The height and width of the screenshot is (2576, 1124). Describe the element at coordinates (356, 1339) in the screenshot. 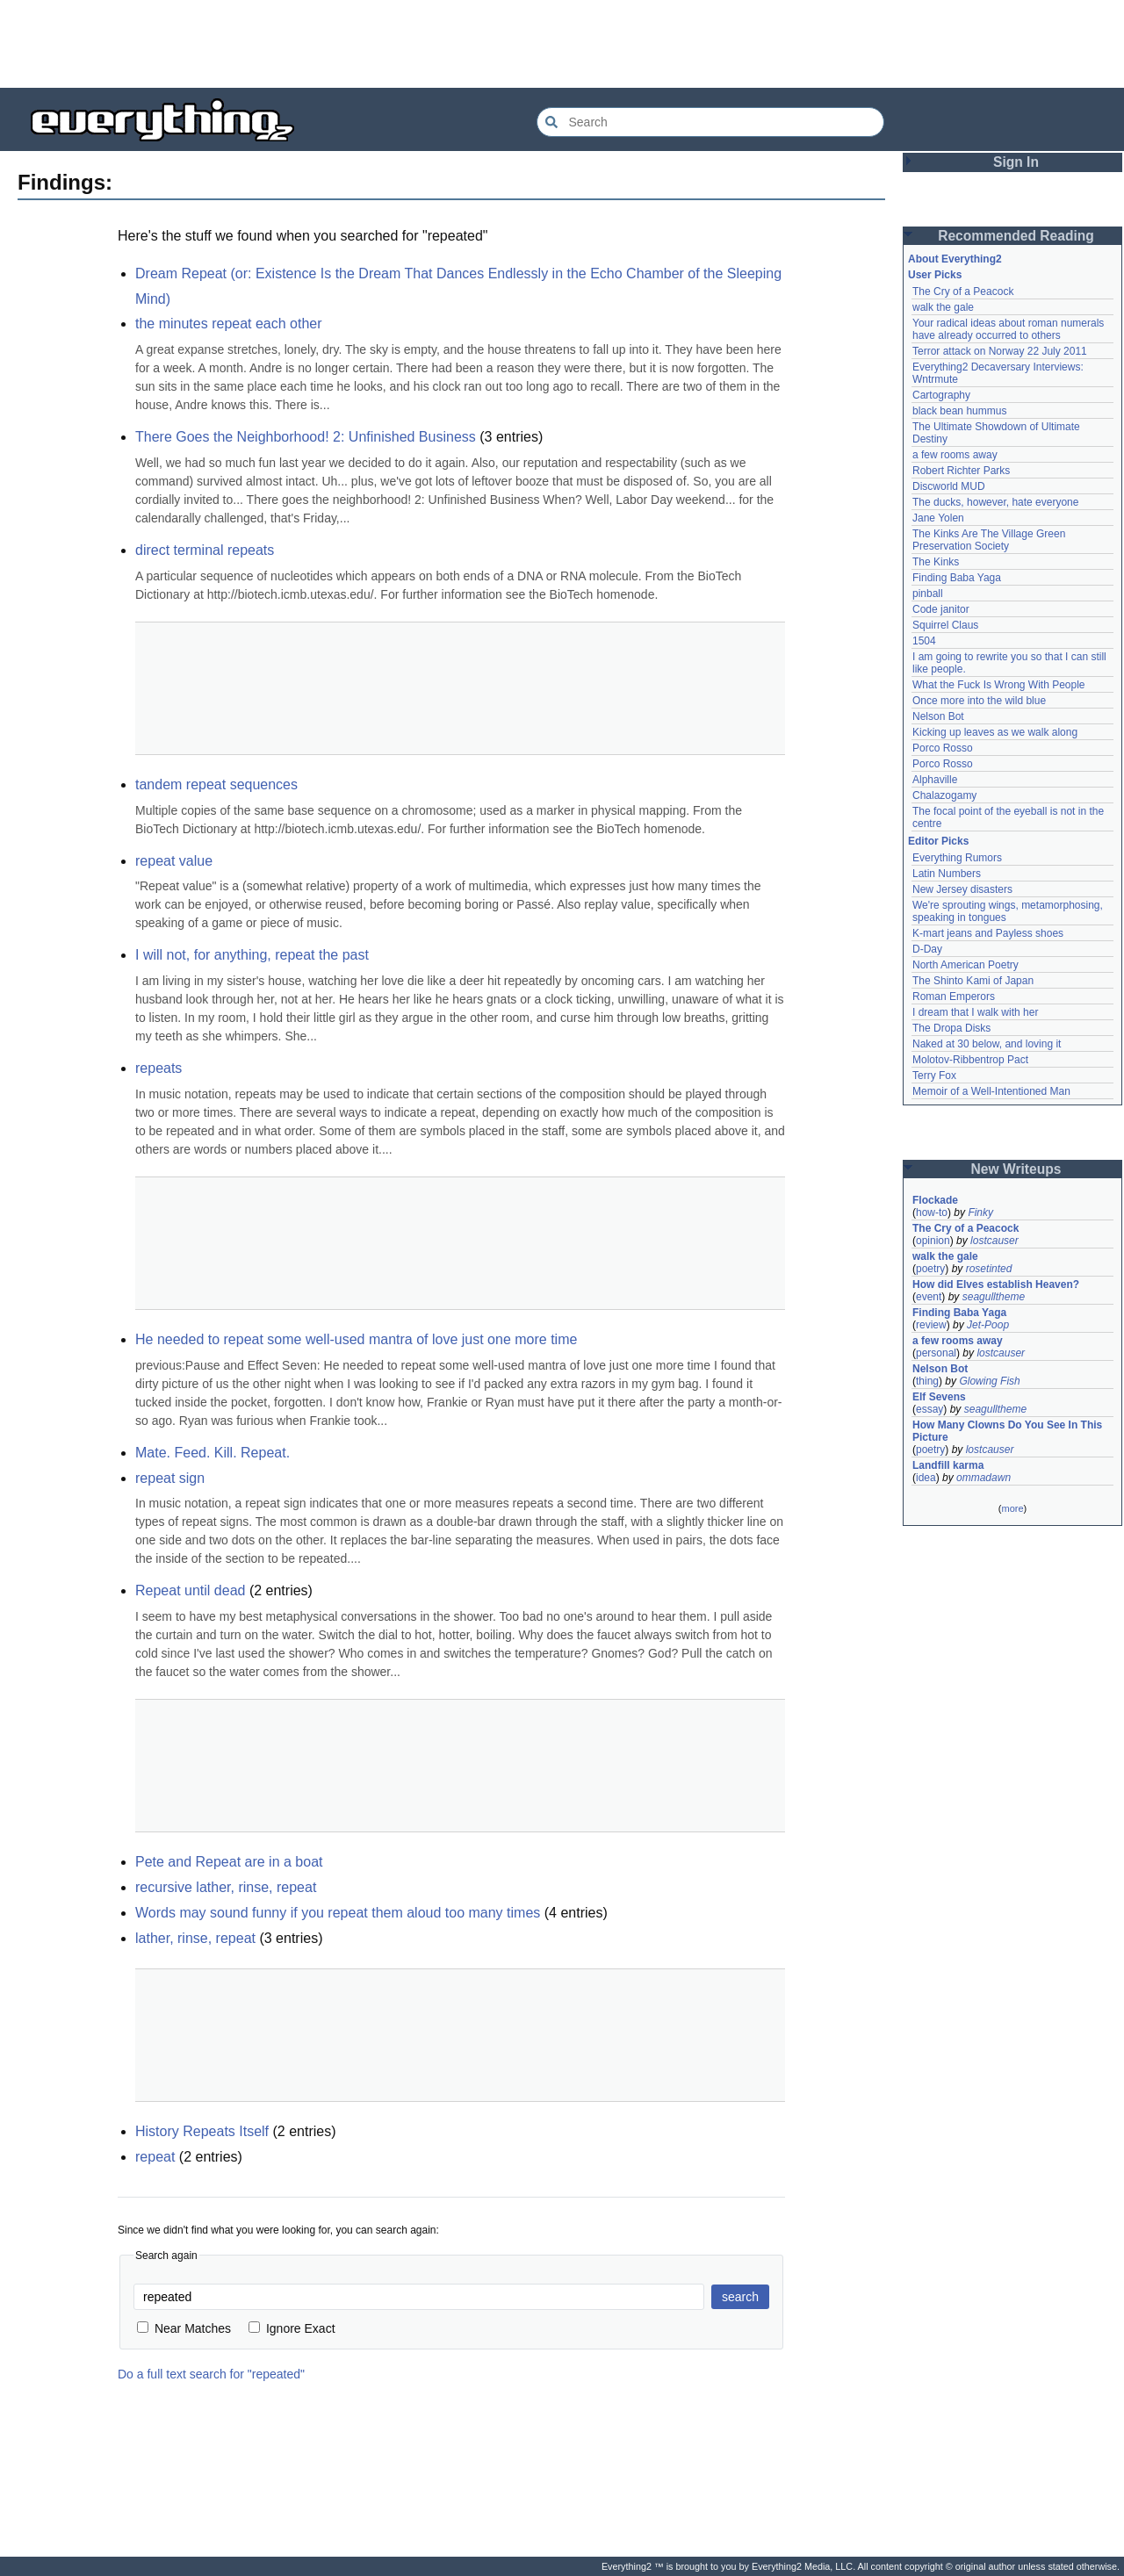

I see `He needed to repeat some well-used mantra of love just one more time` at that location.